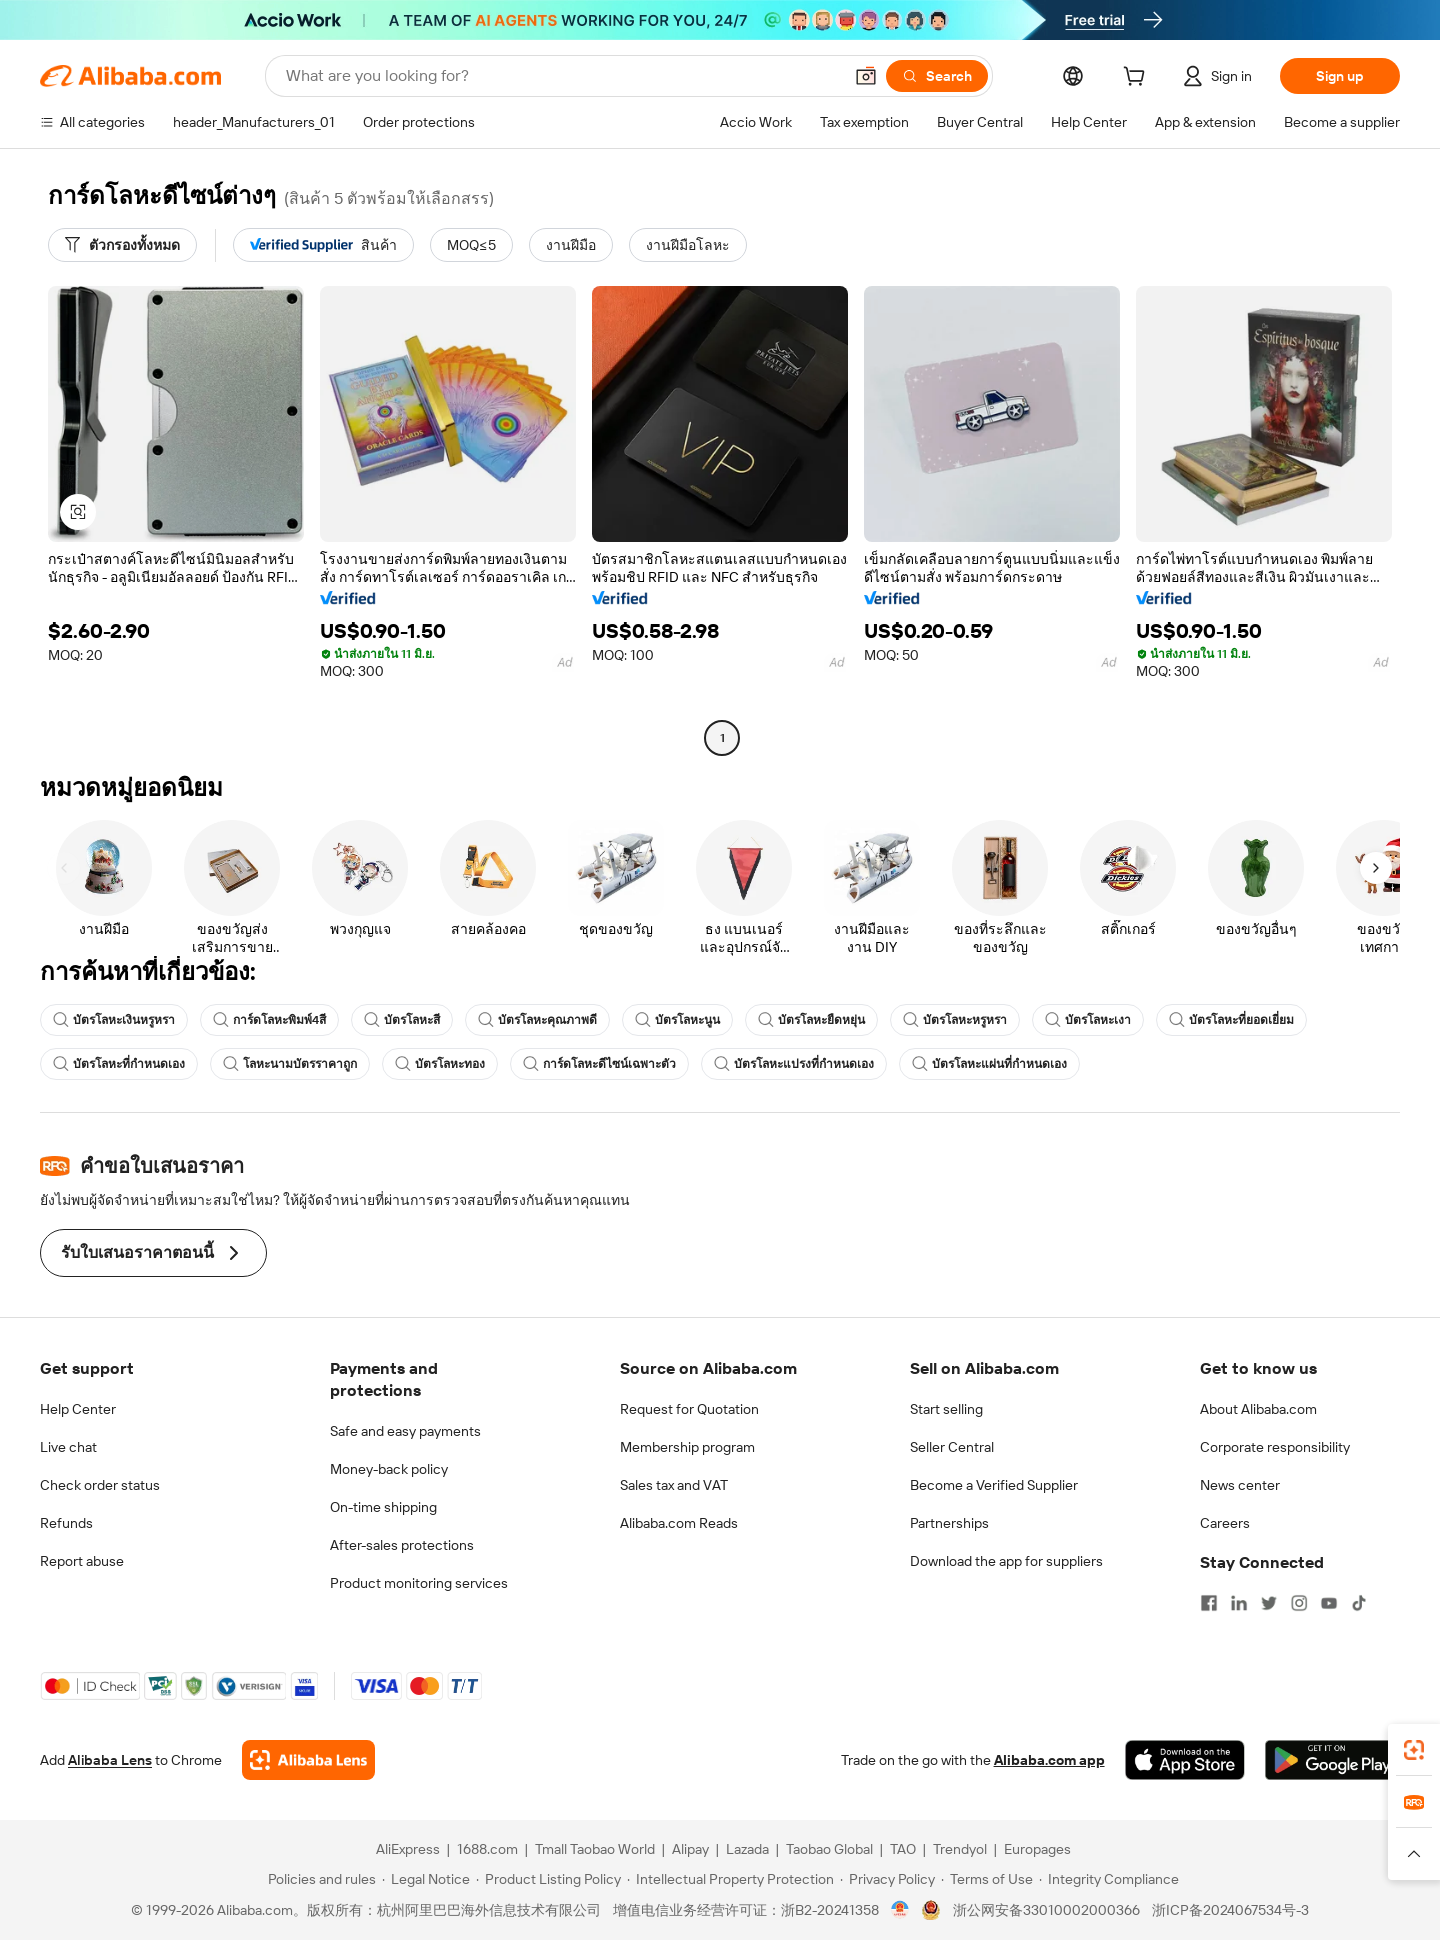  What do you see at coordinates (308, 1760) in the screenshot?
I see `[Add Alibaba Lens To Chrome]` at bounding box center [308, 1760].